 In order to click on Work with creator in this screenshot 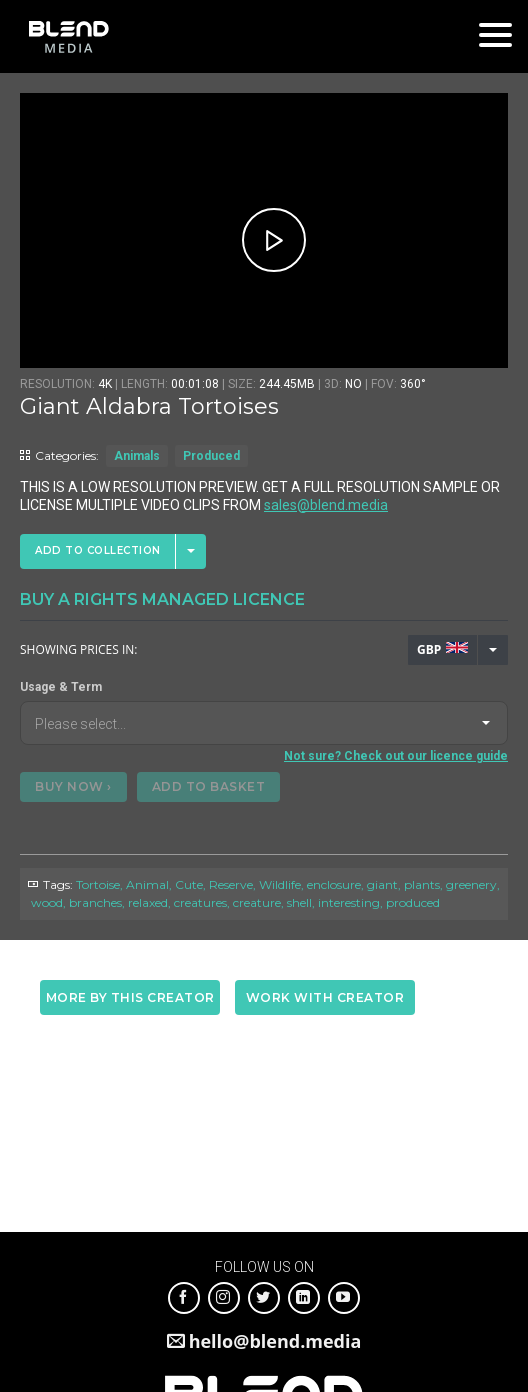, I will do `click(325, 997)`.